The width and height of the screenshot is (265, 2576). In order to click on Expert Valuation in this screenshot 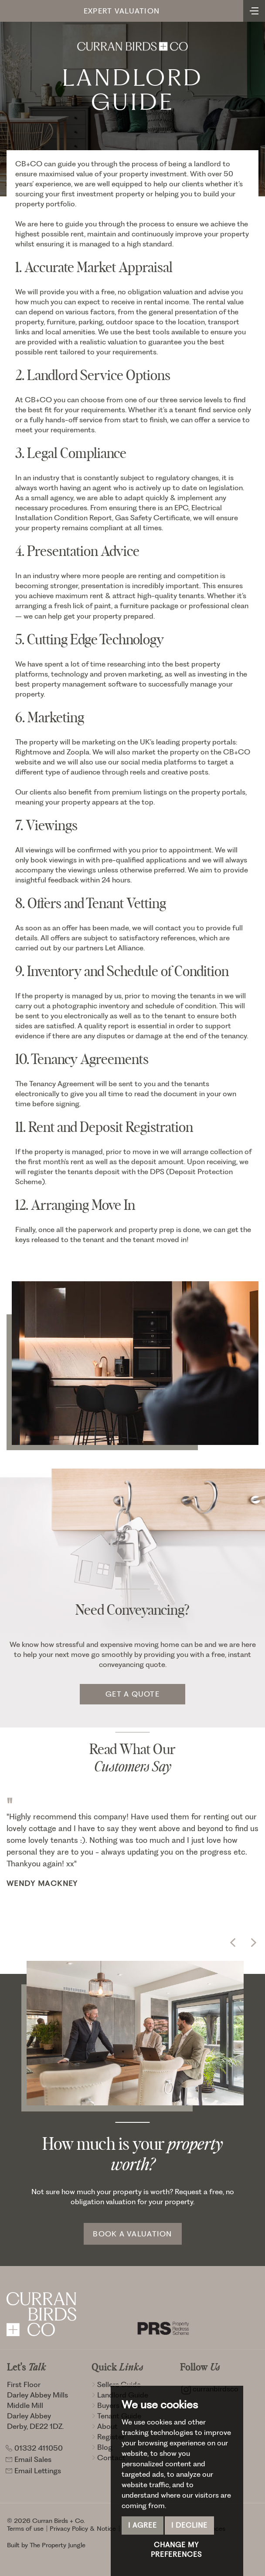, I will do `click(122, 11)`.